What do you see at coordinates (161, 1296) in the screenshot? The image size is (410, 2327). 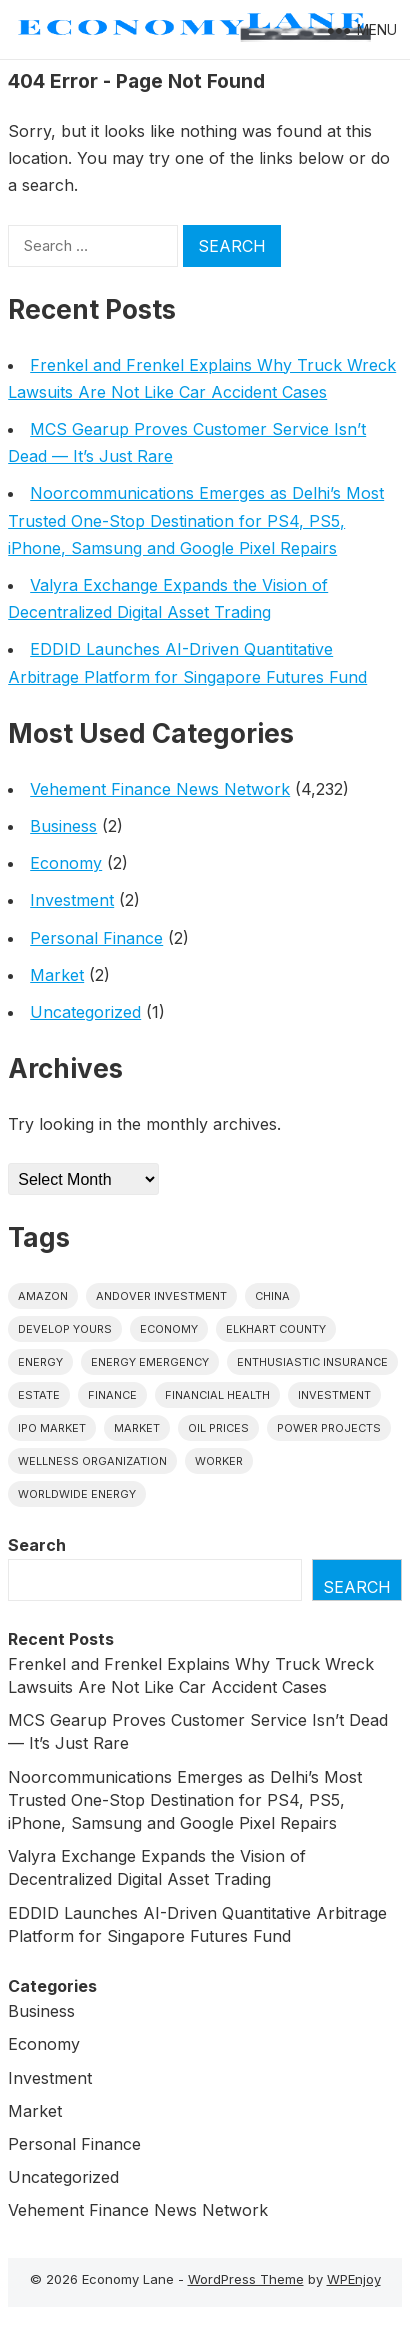 I see `Andover Investment [Andover Investment (1 item)]` at bounding box center [161, 1296].